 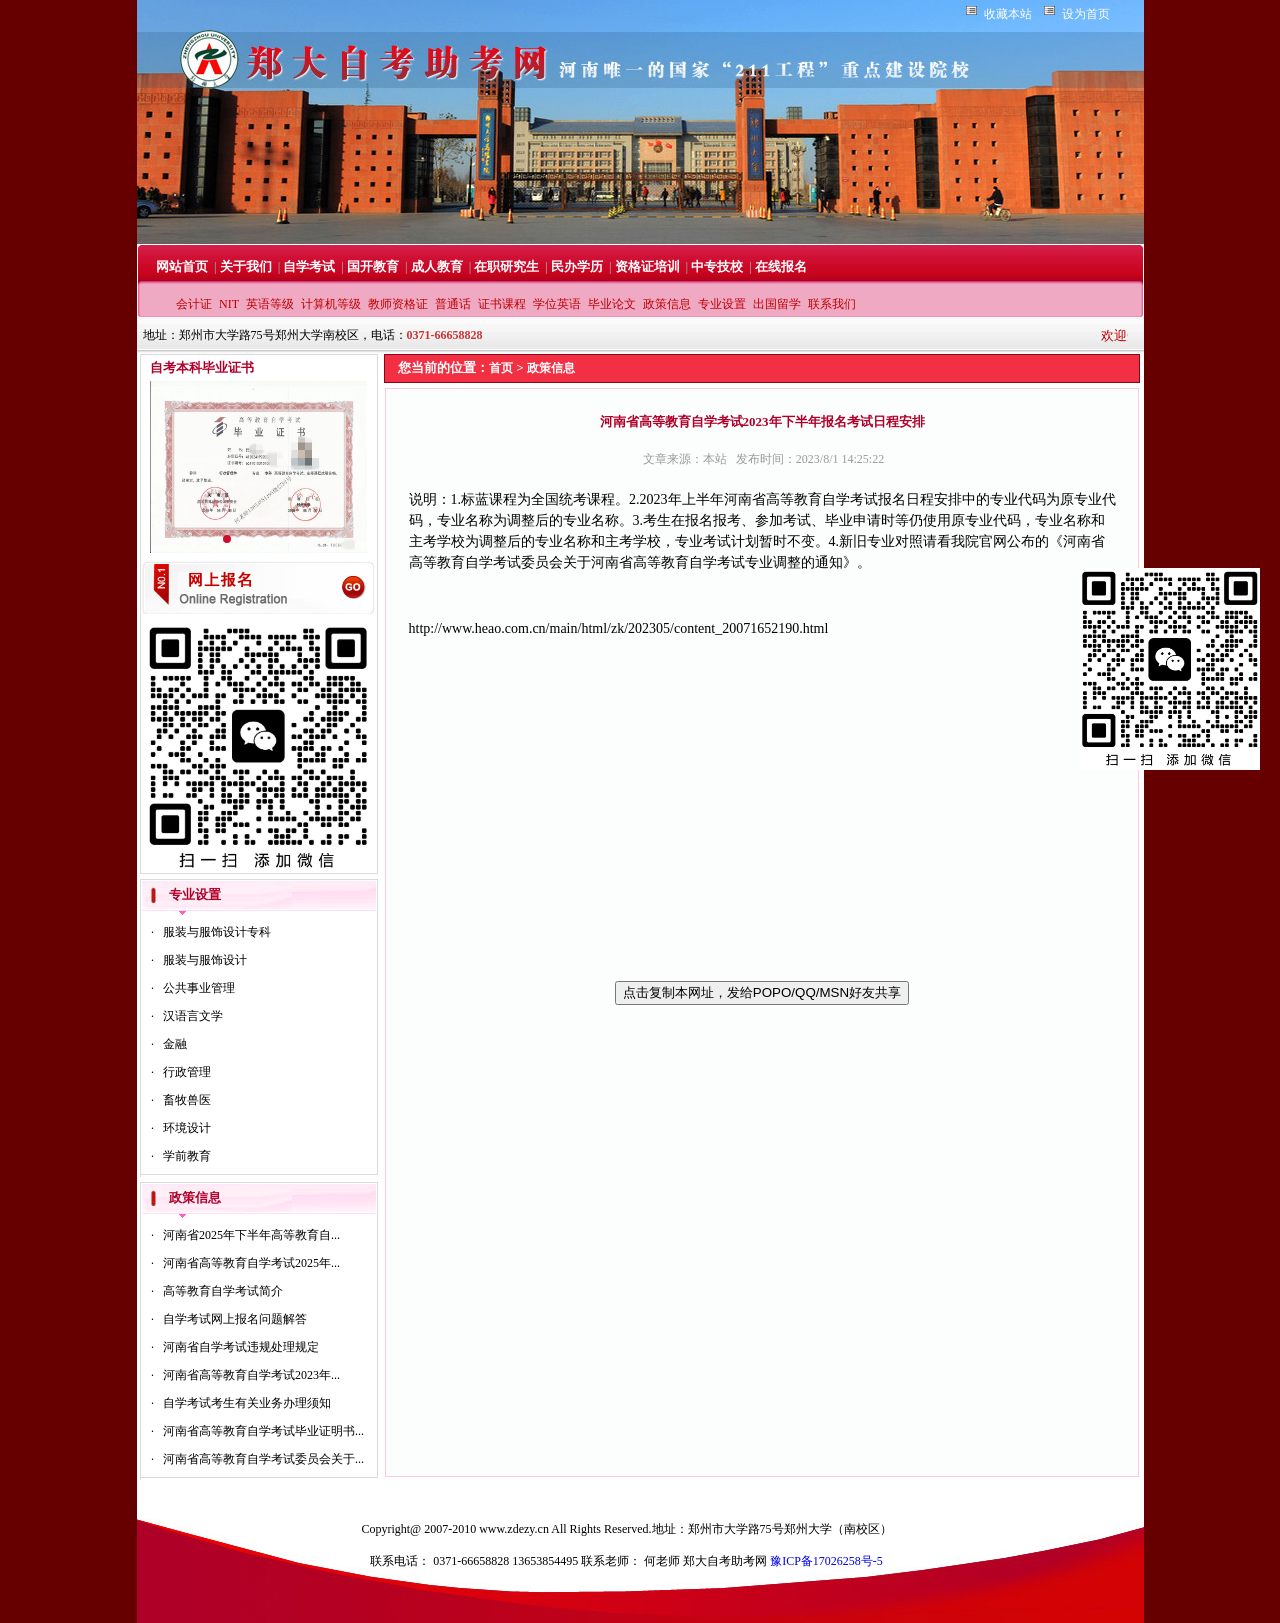 I want to click on 在线报名, so click(x=781, y=266).